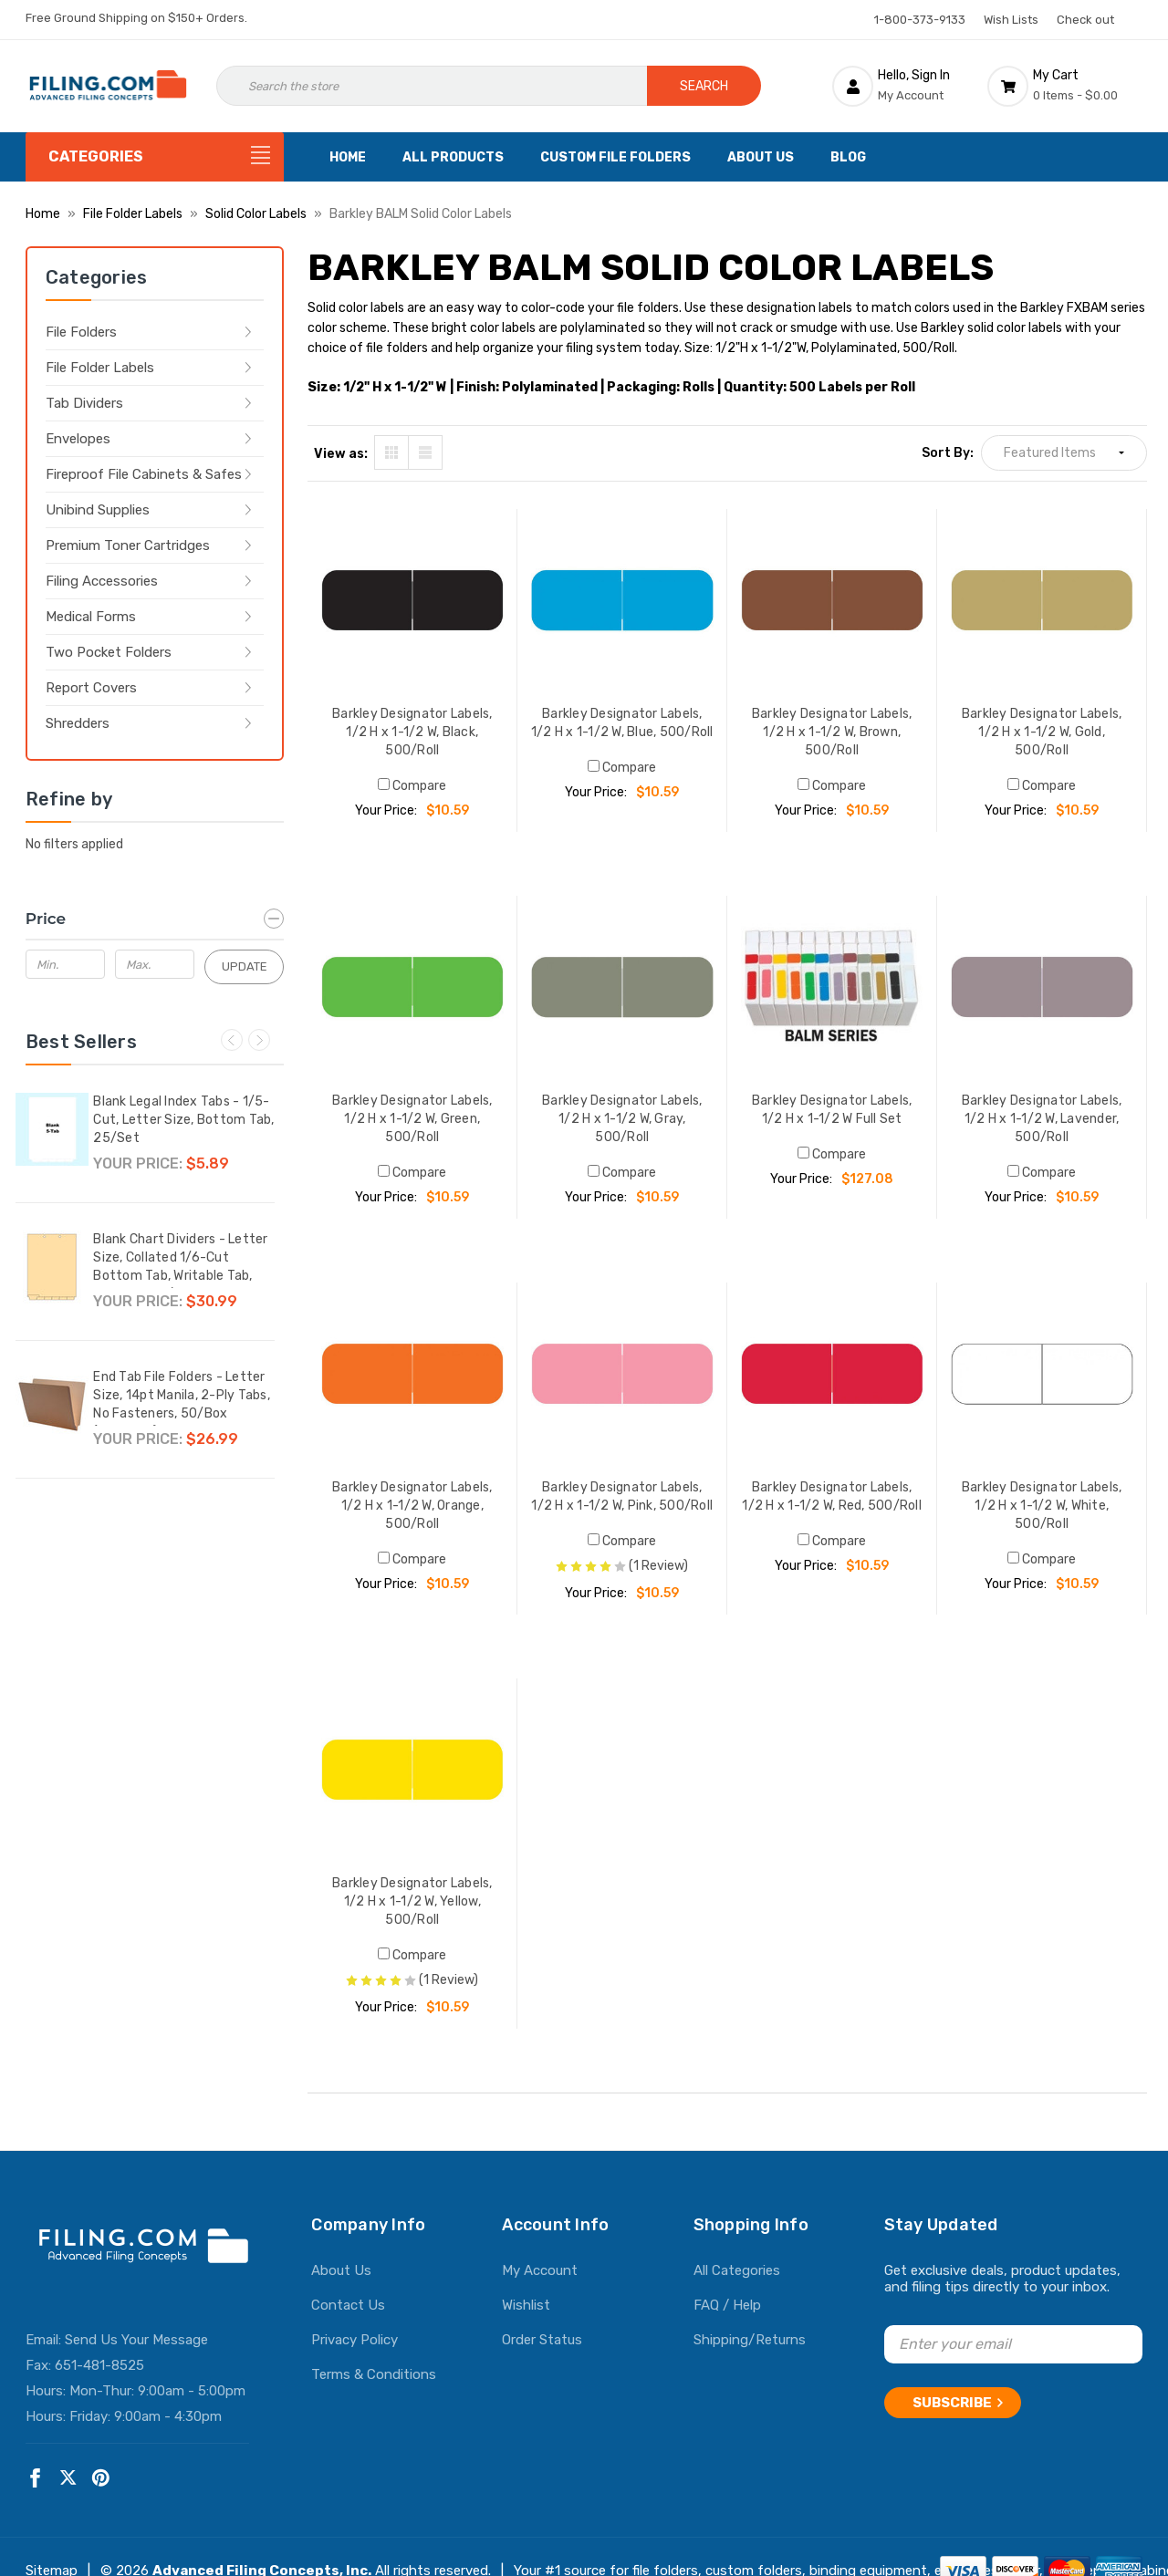  What do you see at coordinates (244, 966) in the screenshot?
I see `Update` at bounding box center [244, 966].